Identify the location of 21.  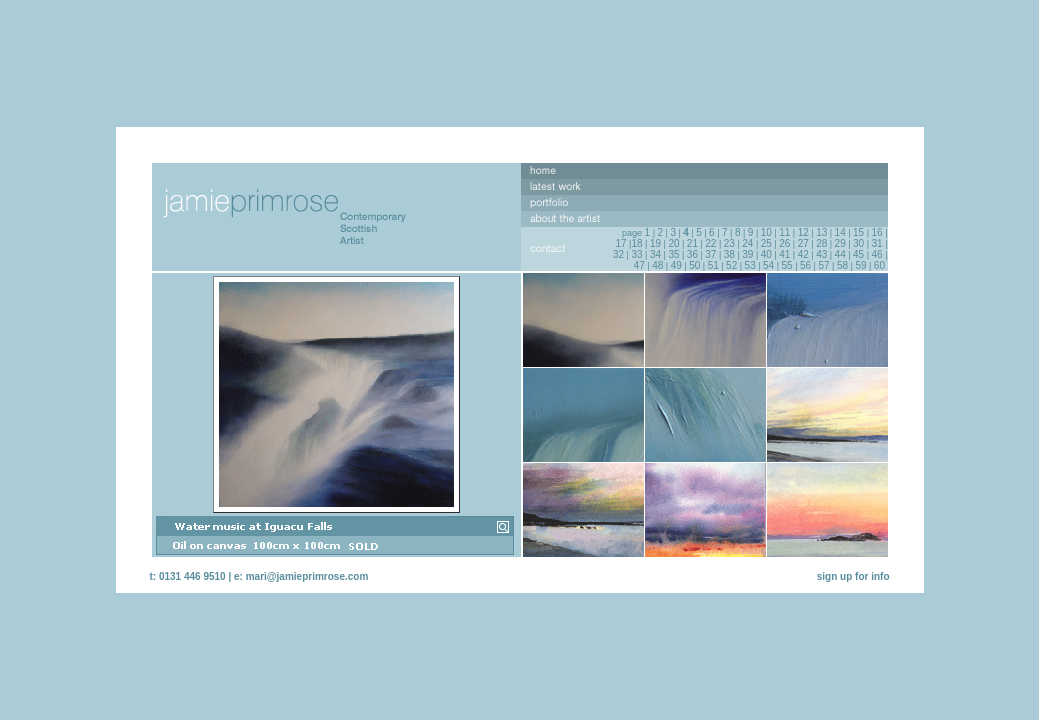
(692, 243).